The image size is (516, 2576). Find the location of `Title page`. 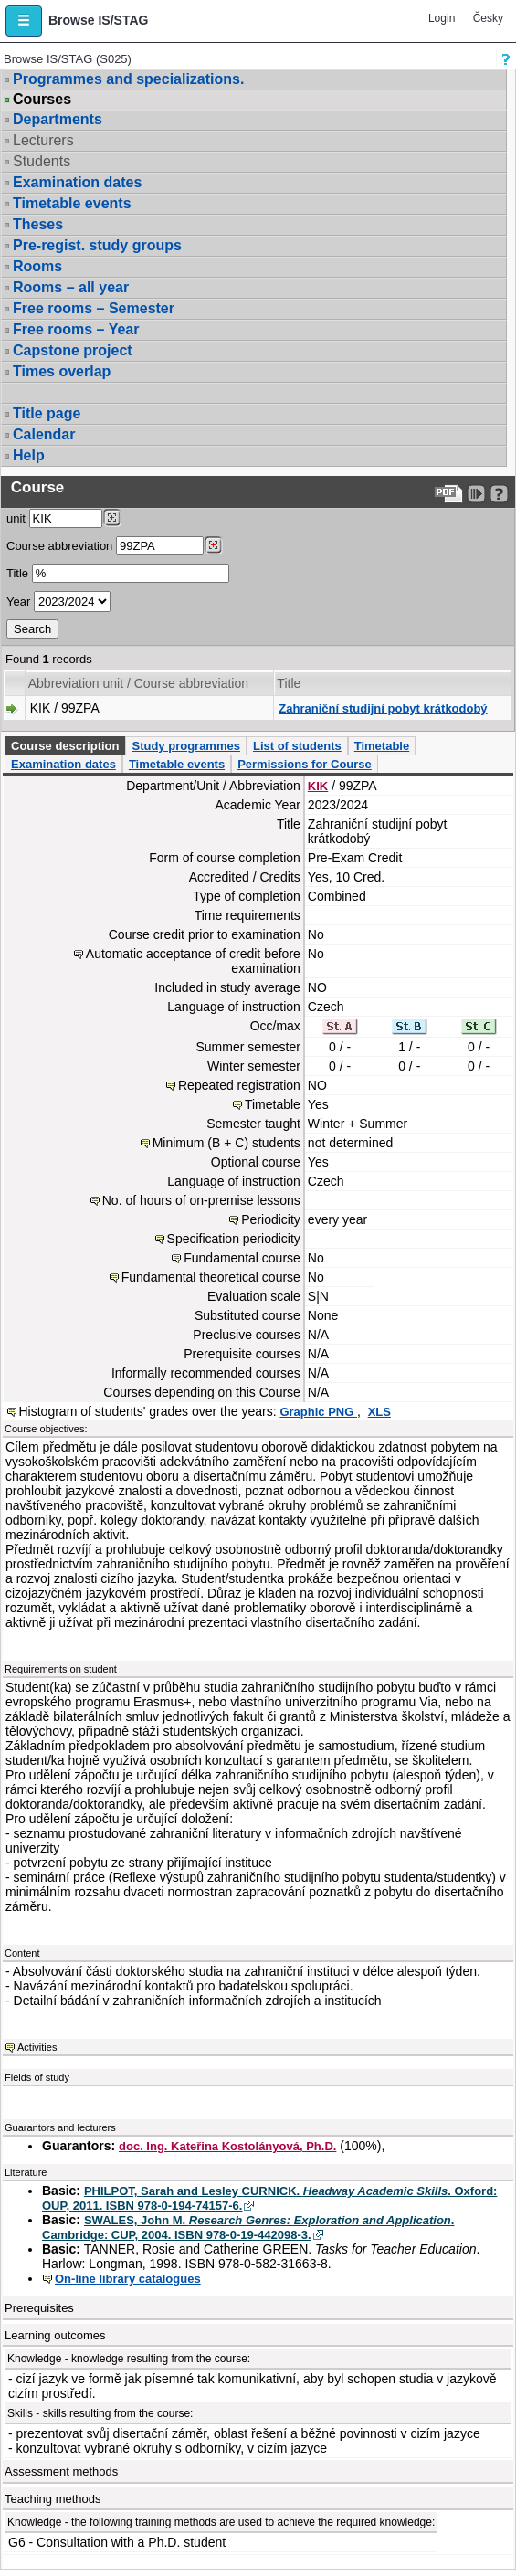

Title page is located at coordinates (46, 413).